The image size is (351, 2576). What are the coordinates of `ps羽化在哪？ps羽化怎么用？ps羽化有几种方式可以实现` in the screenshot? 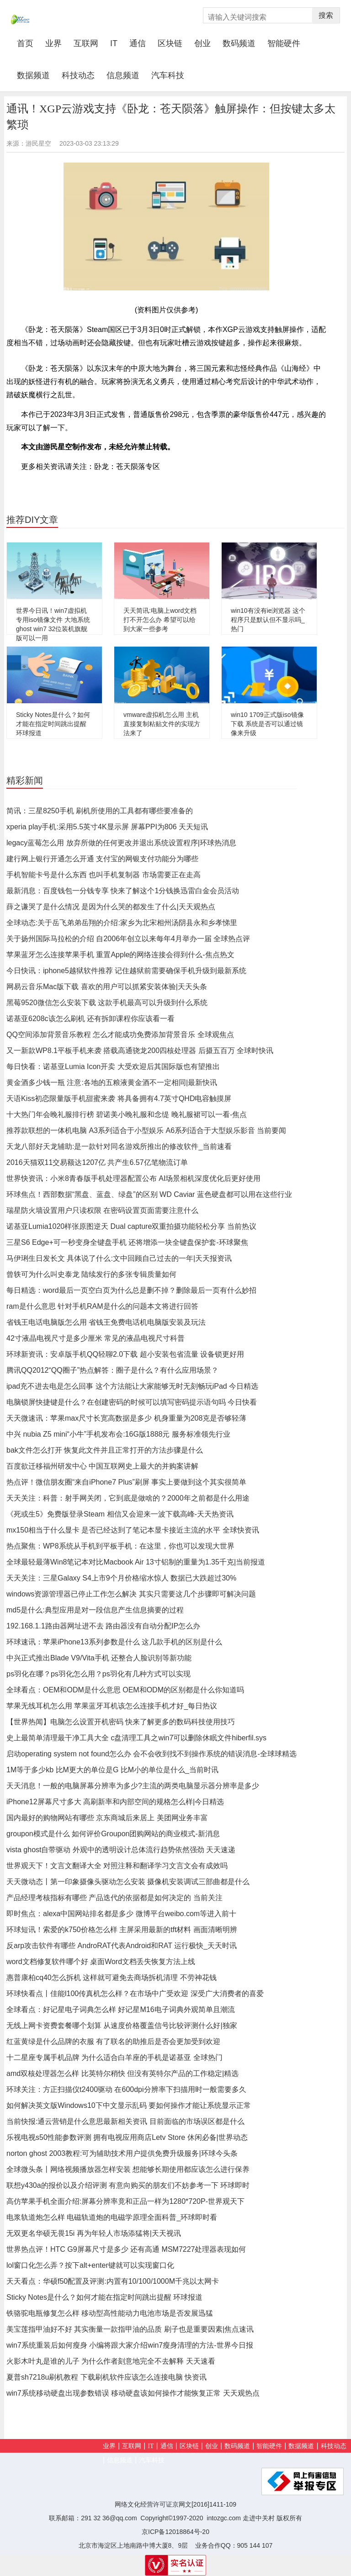 It's located at (98, 1674).